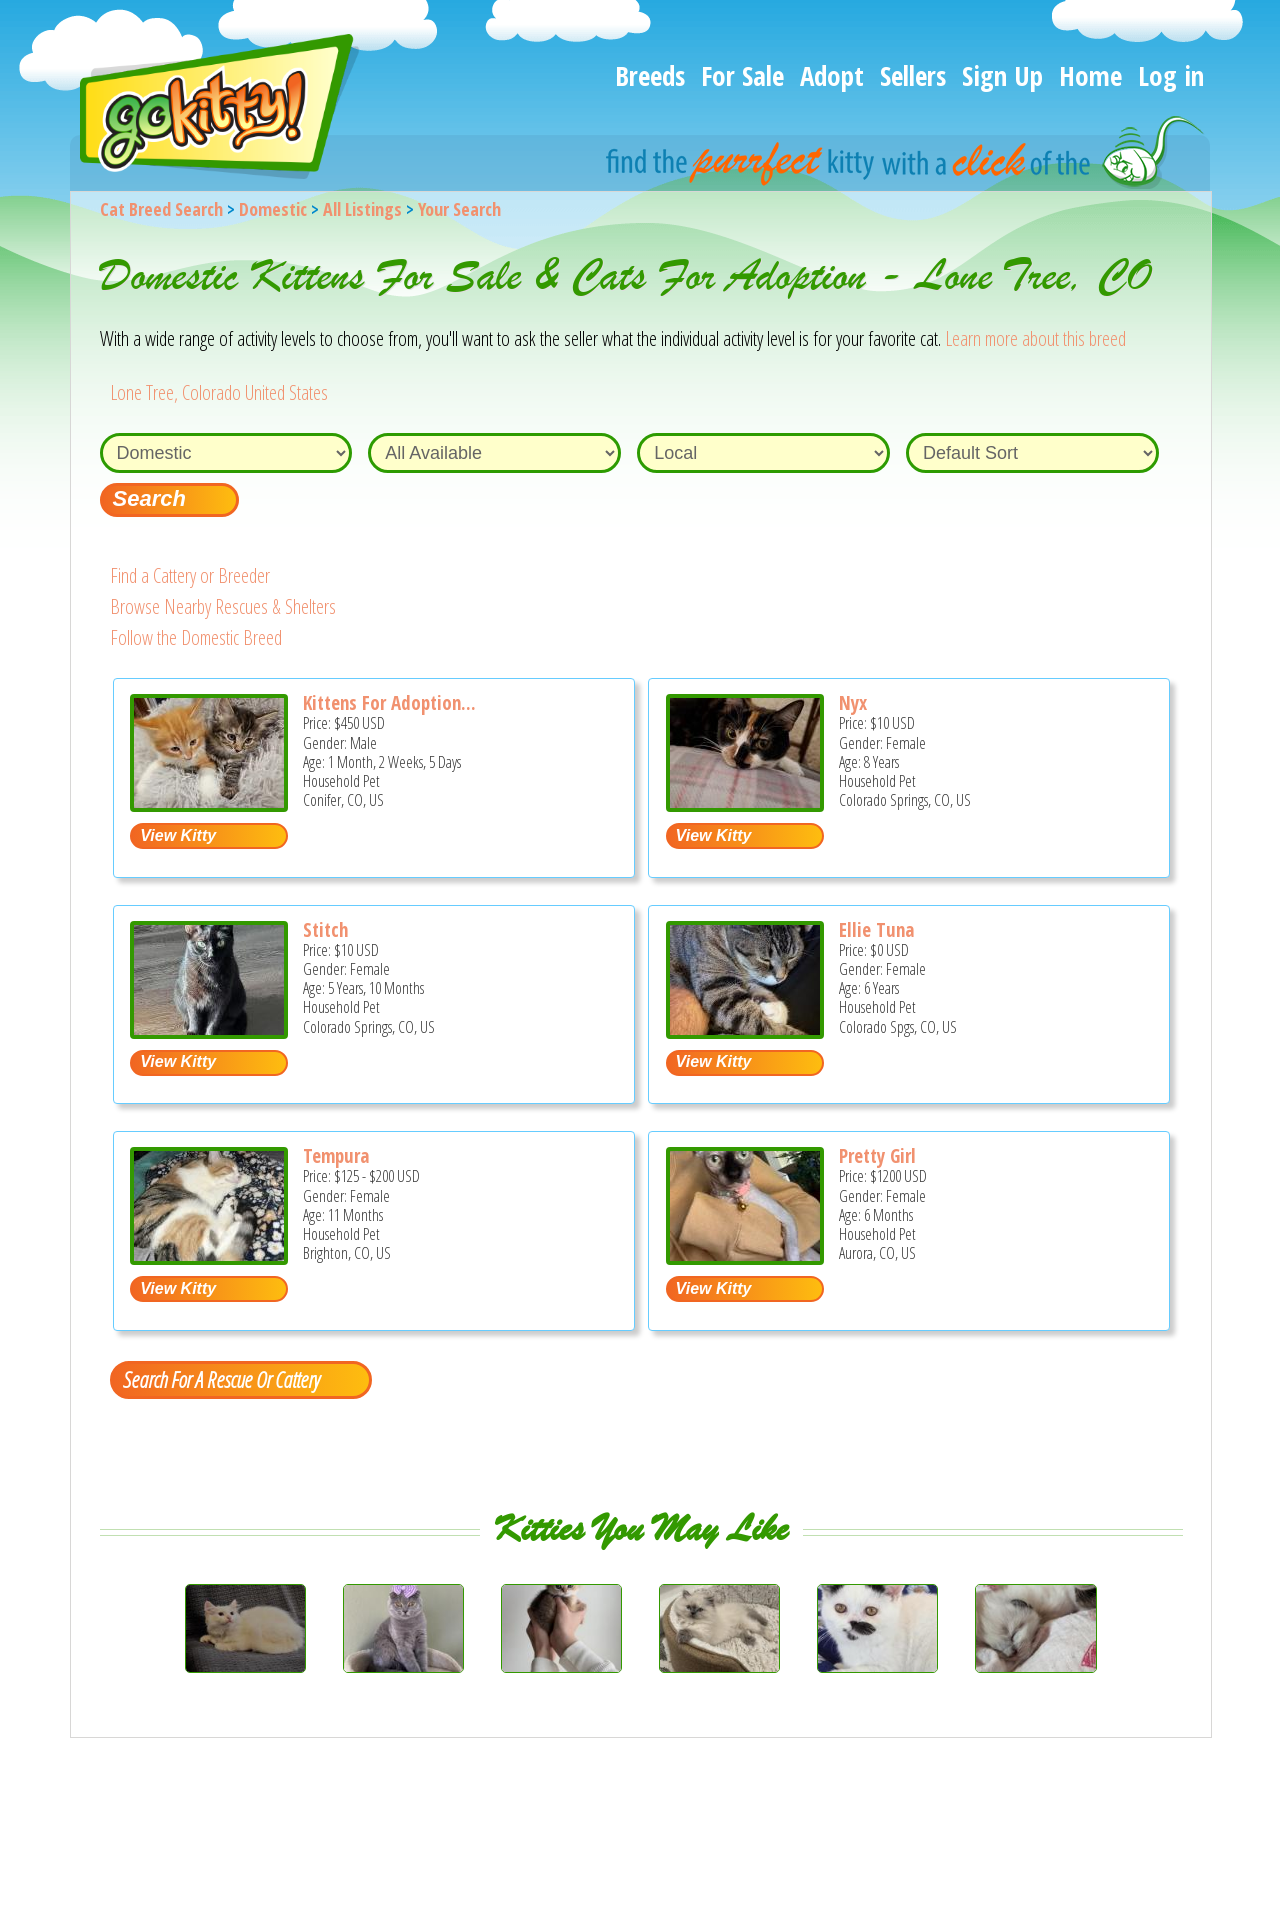 The image size is (1280, 1905). Describe the element at coordinates (196, 637) in the screenshot. I see `Follow the Domestic Breed` at that location.